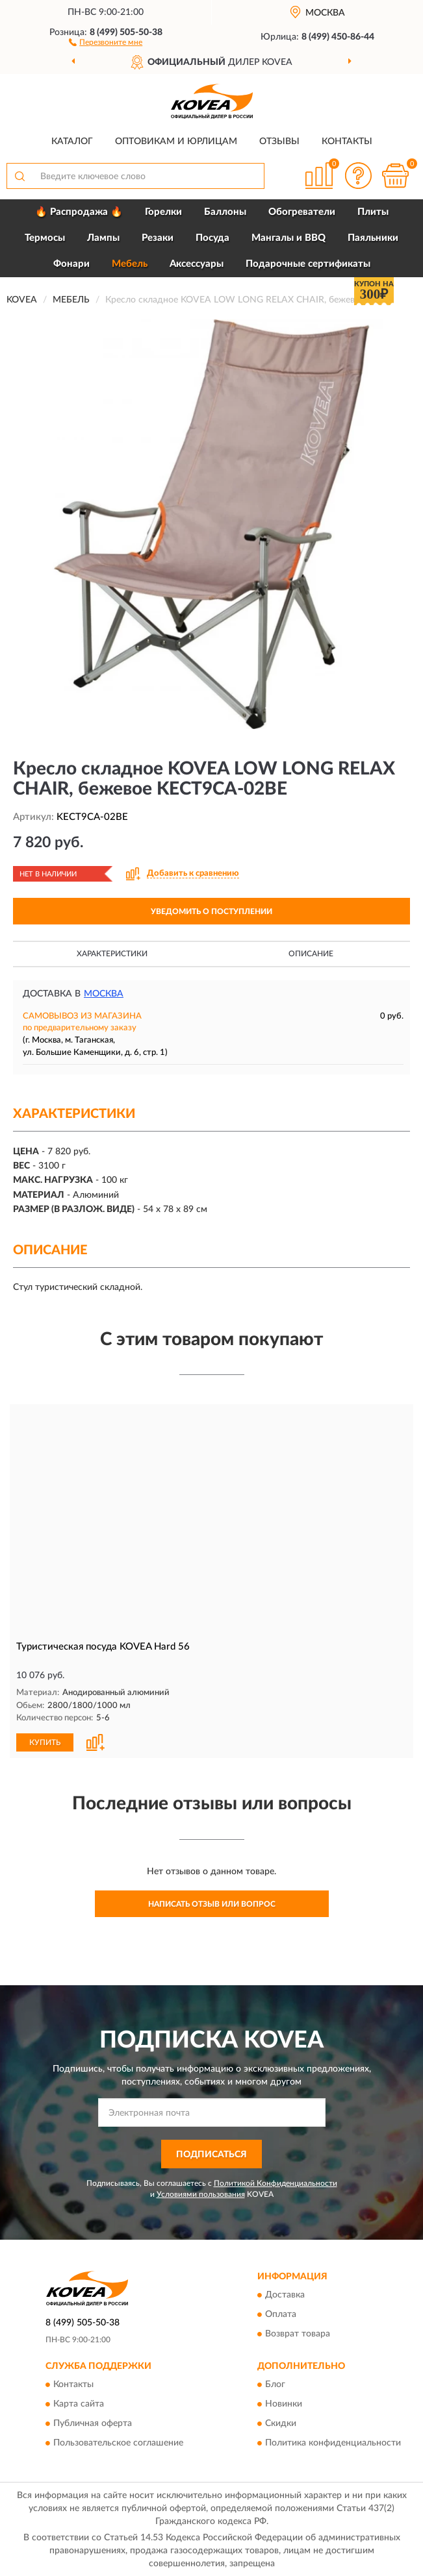  I want to click on Посуда, so click(212, 238).